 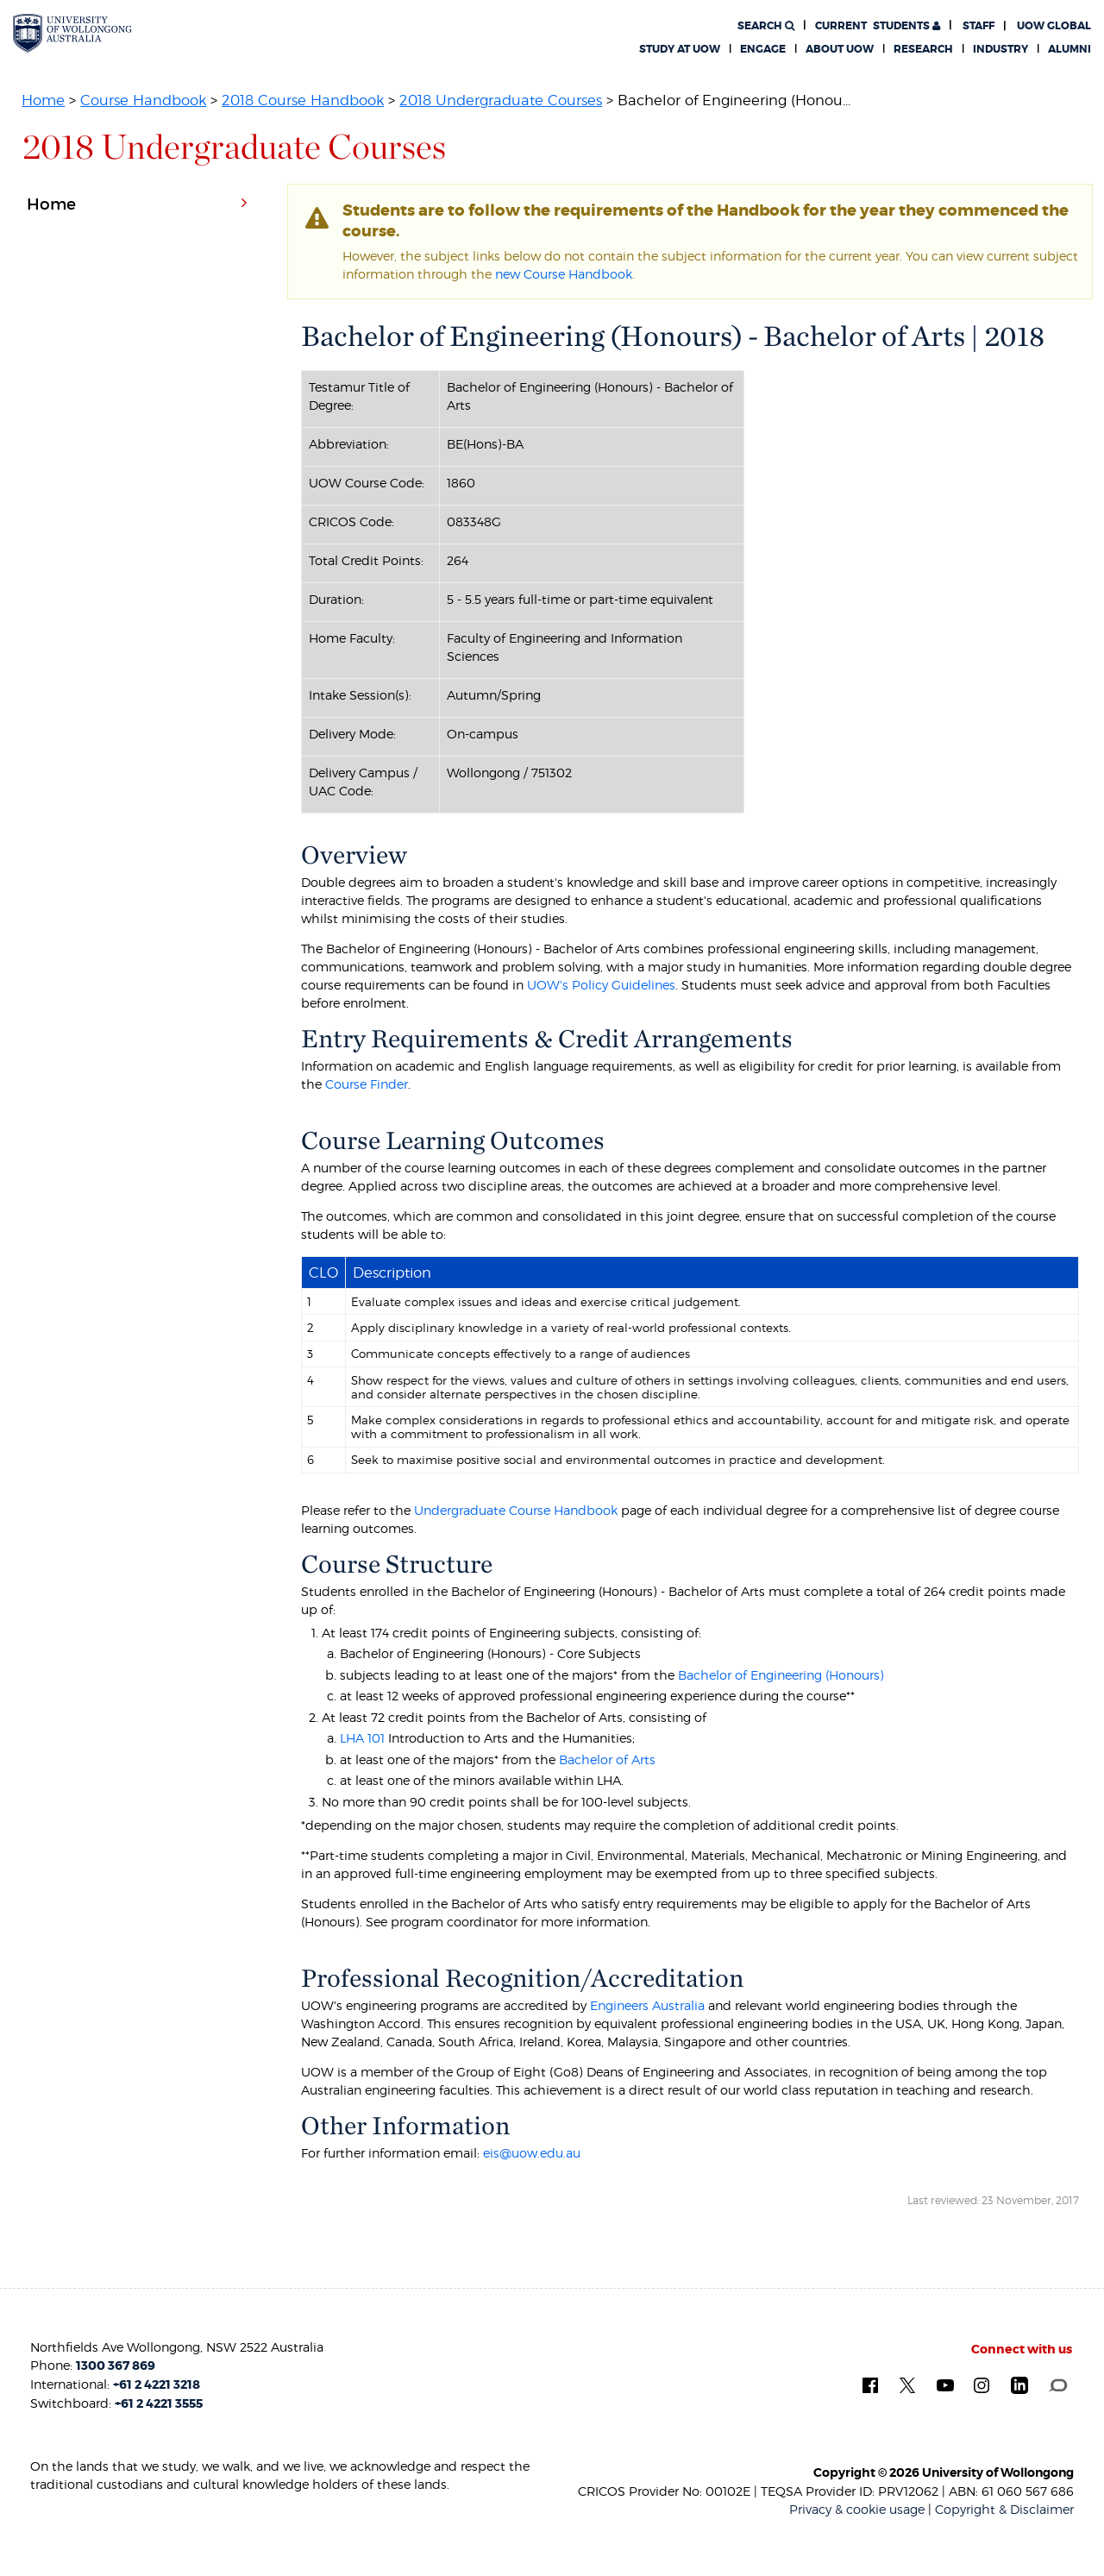 What do you see at coordinates (1054, 26) in the screenshot?
I see `UOW Global` at bounding box center [1054, 26].